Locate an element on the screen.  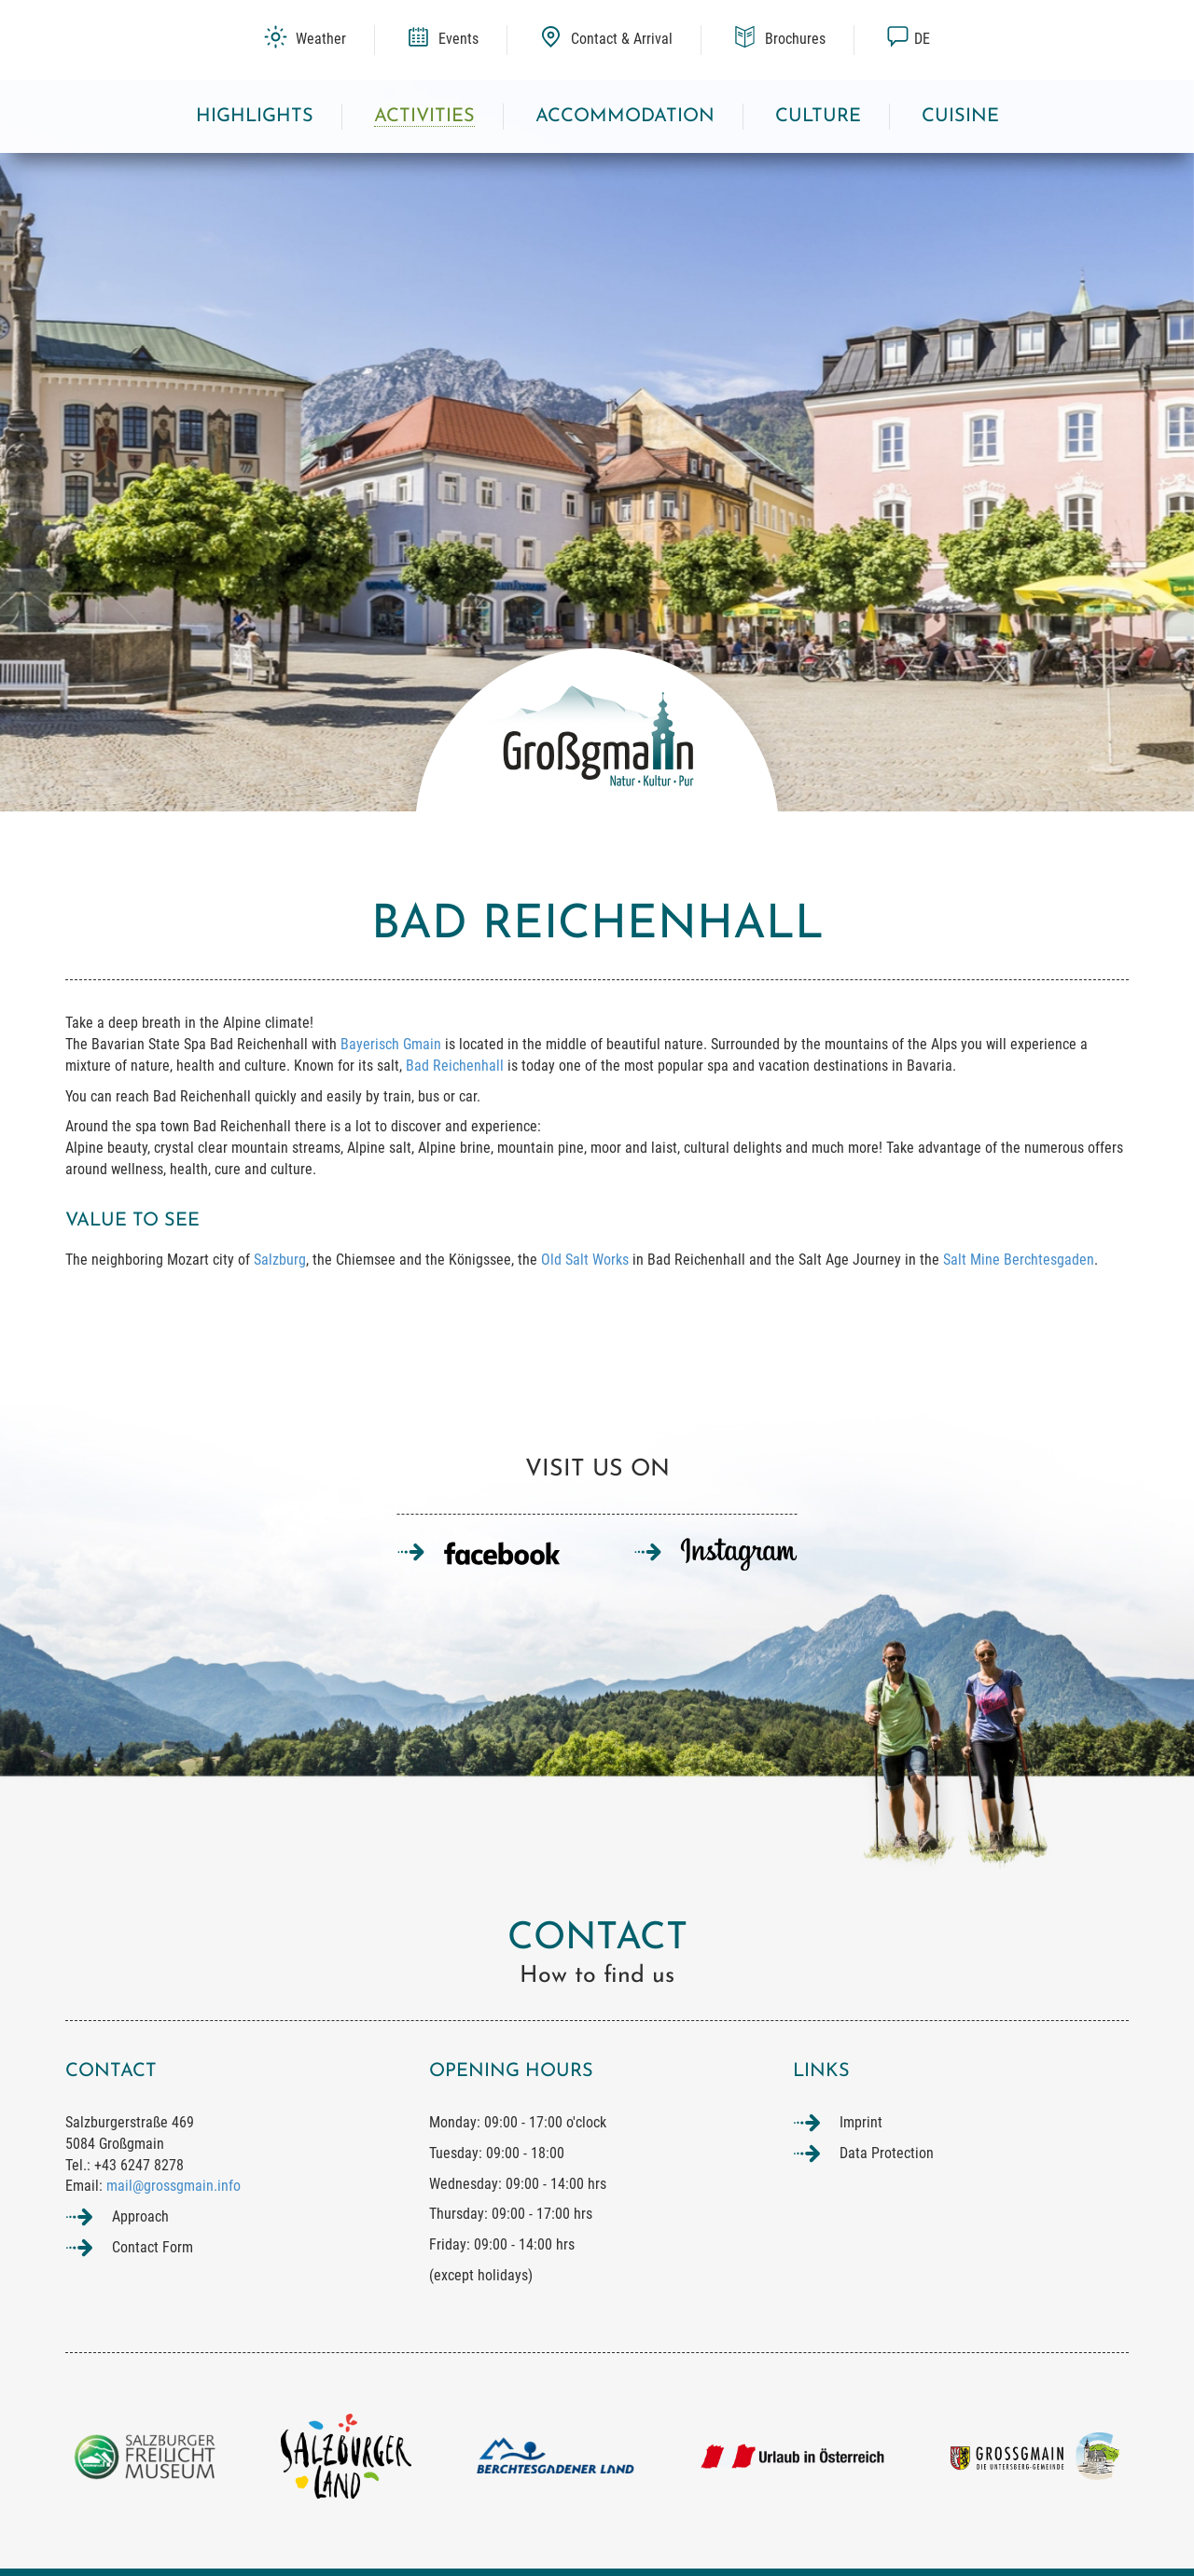
Weather is located at coordinates (305, 39).